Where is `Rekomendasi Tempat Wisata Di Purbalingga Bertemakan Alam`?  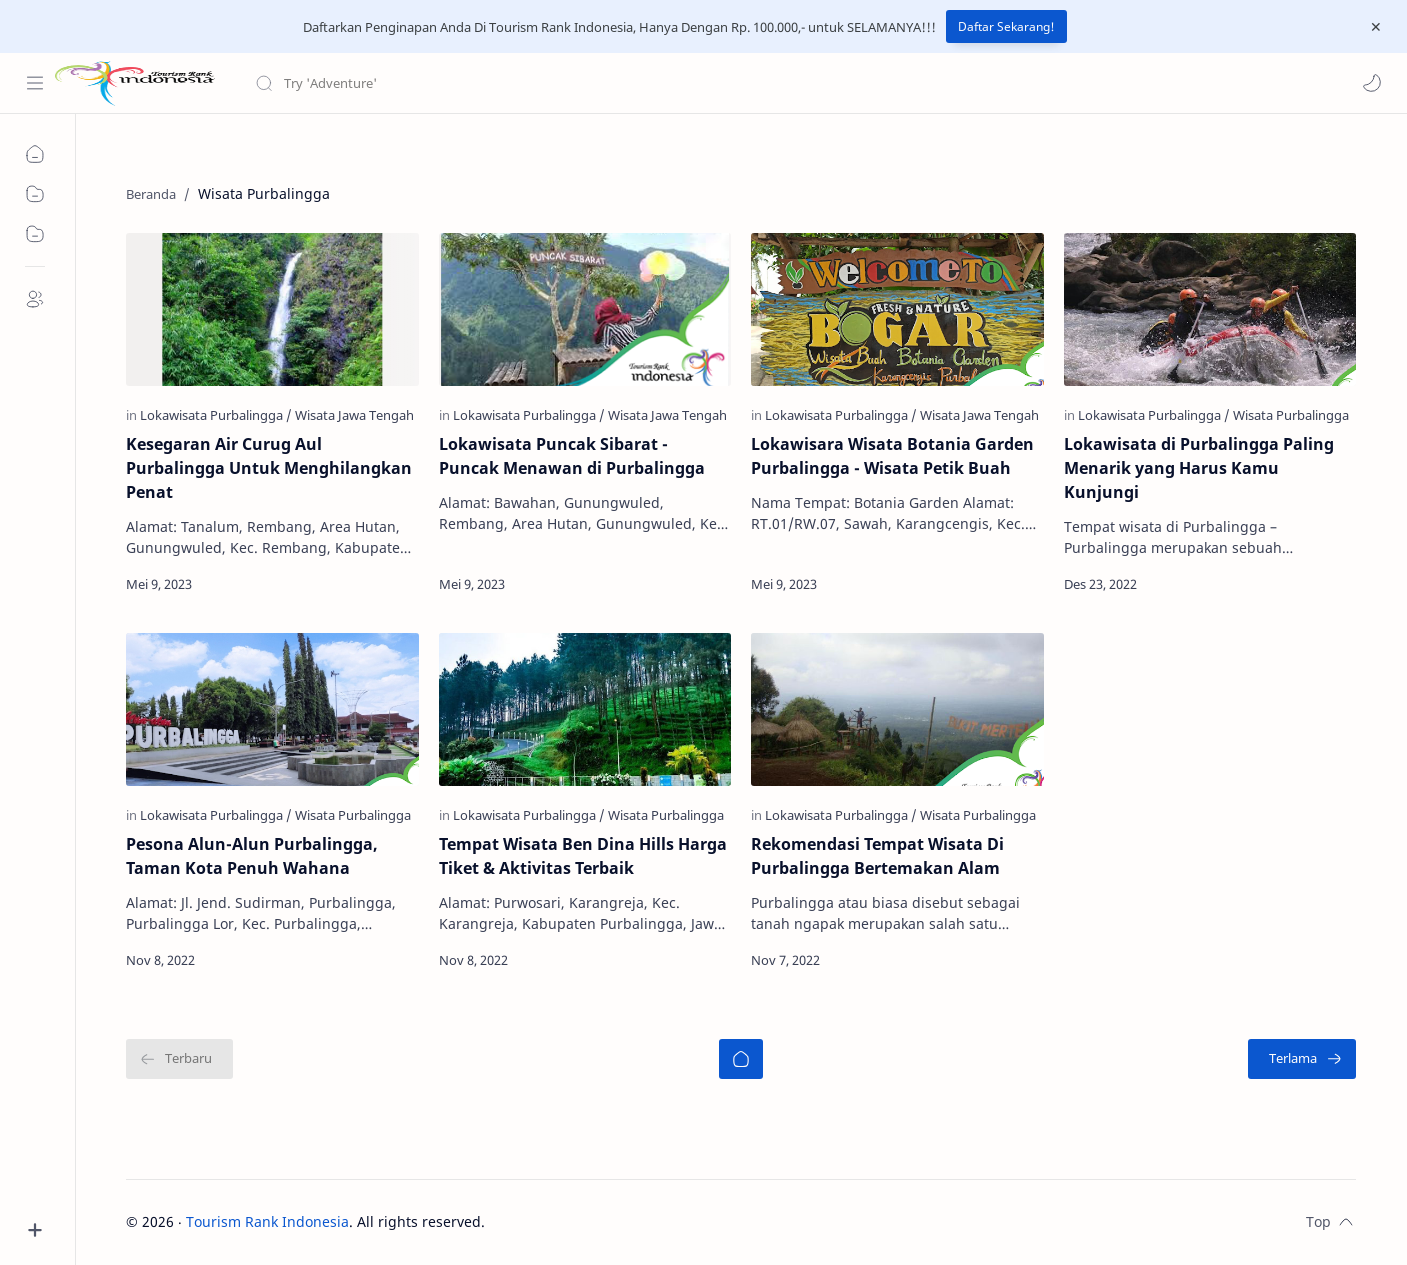
Rekomendasi Tempat Wisata Di Purbalingga Bertemakan Alam is located at coordinates (877, 856).